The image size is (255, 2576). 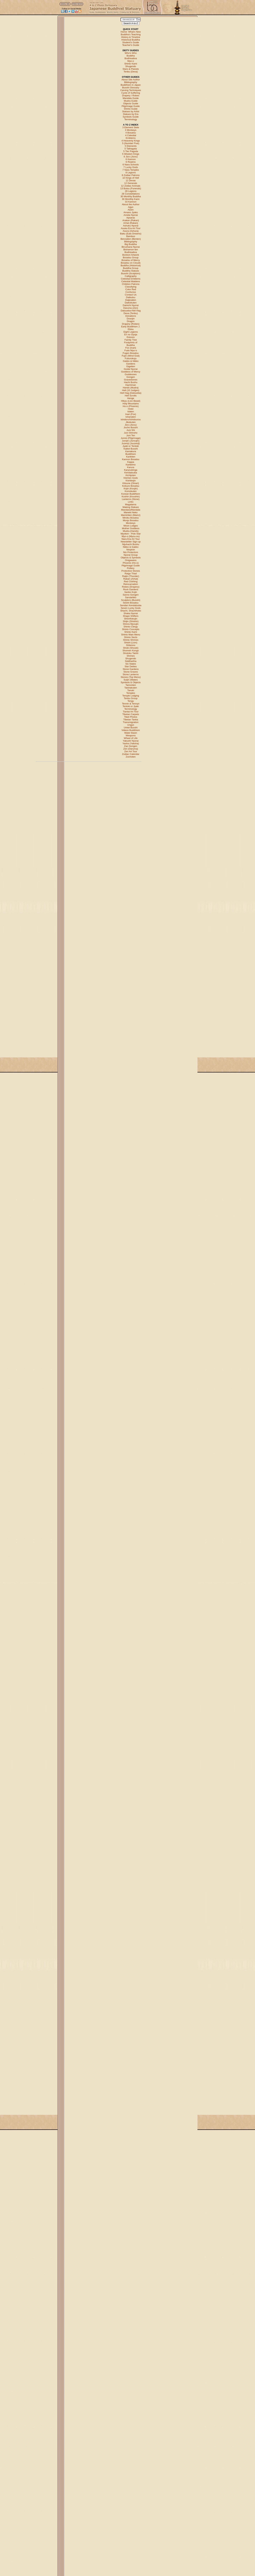 I want to click on Confucius, so click(x=130, y=292).